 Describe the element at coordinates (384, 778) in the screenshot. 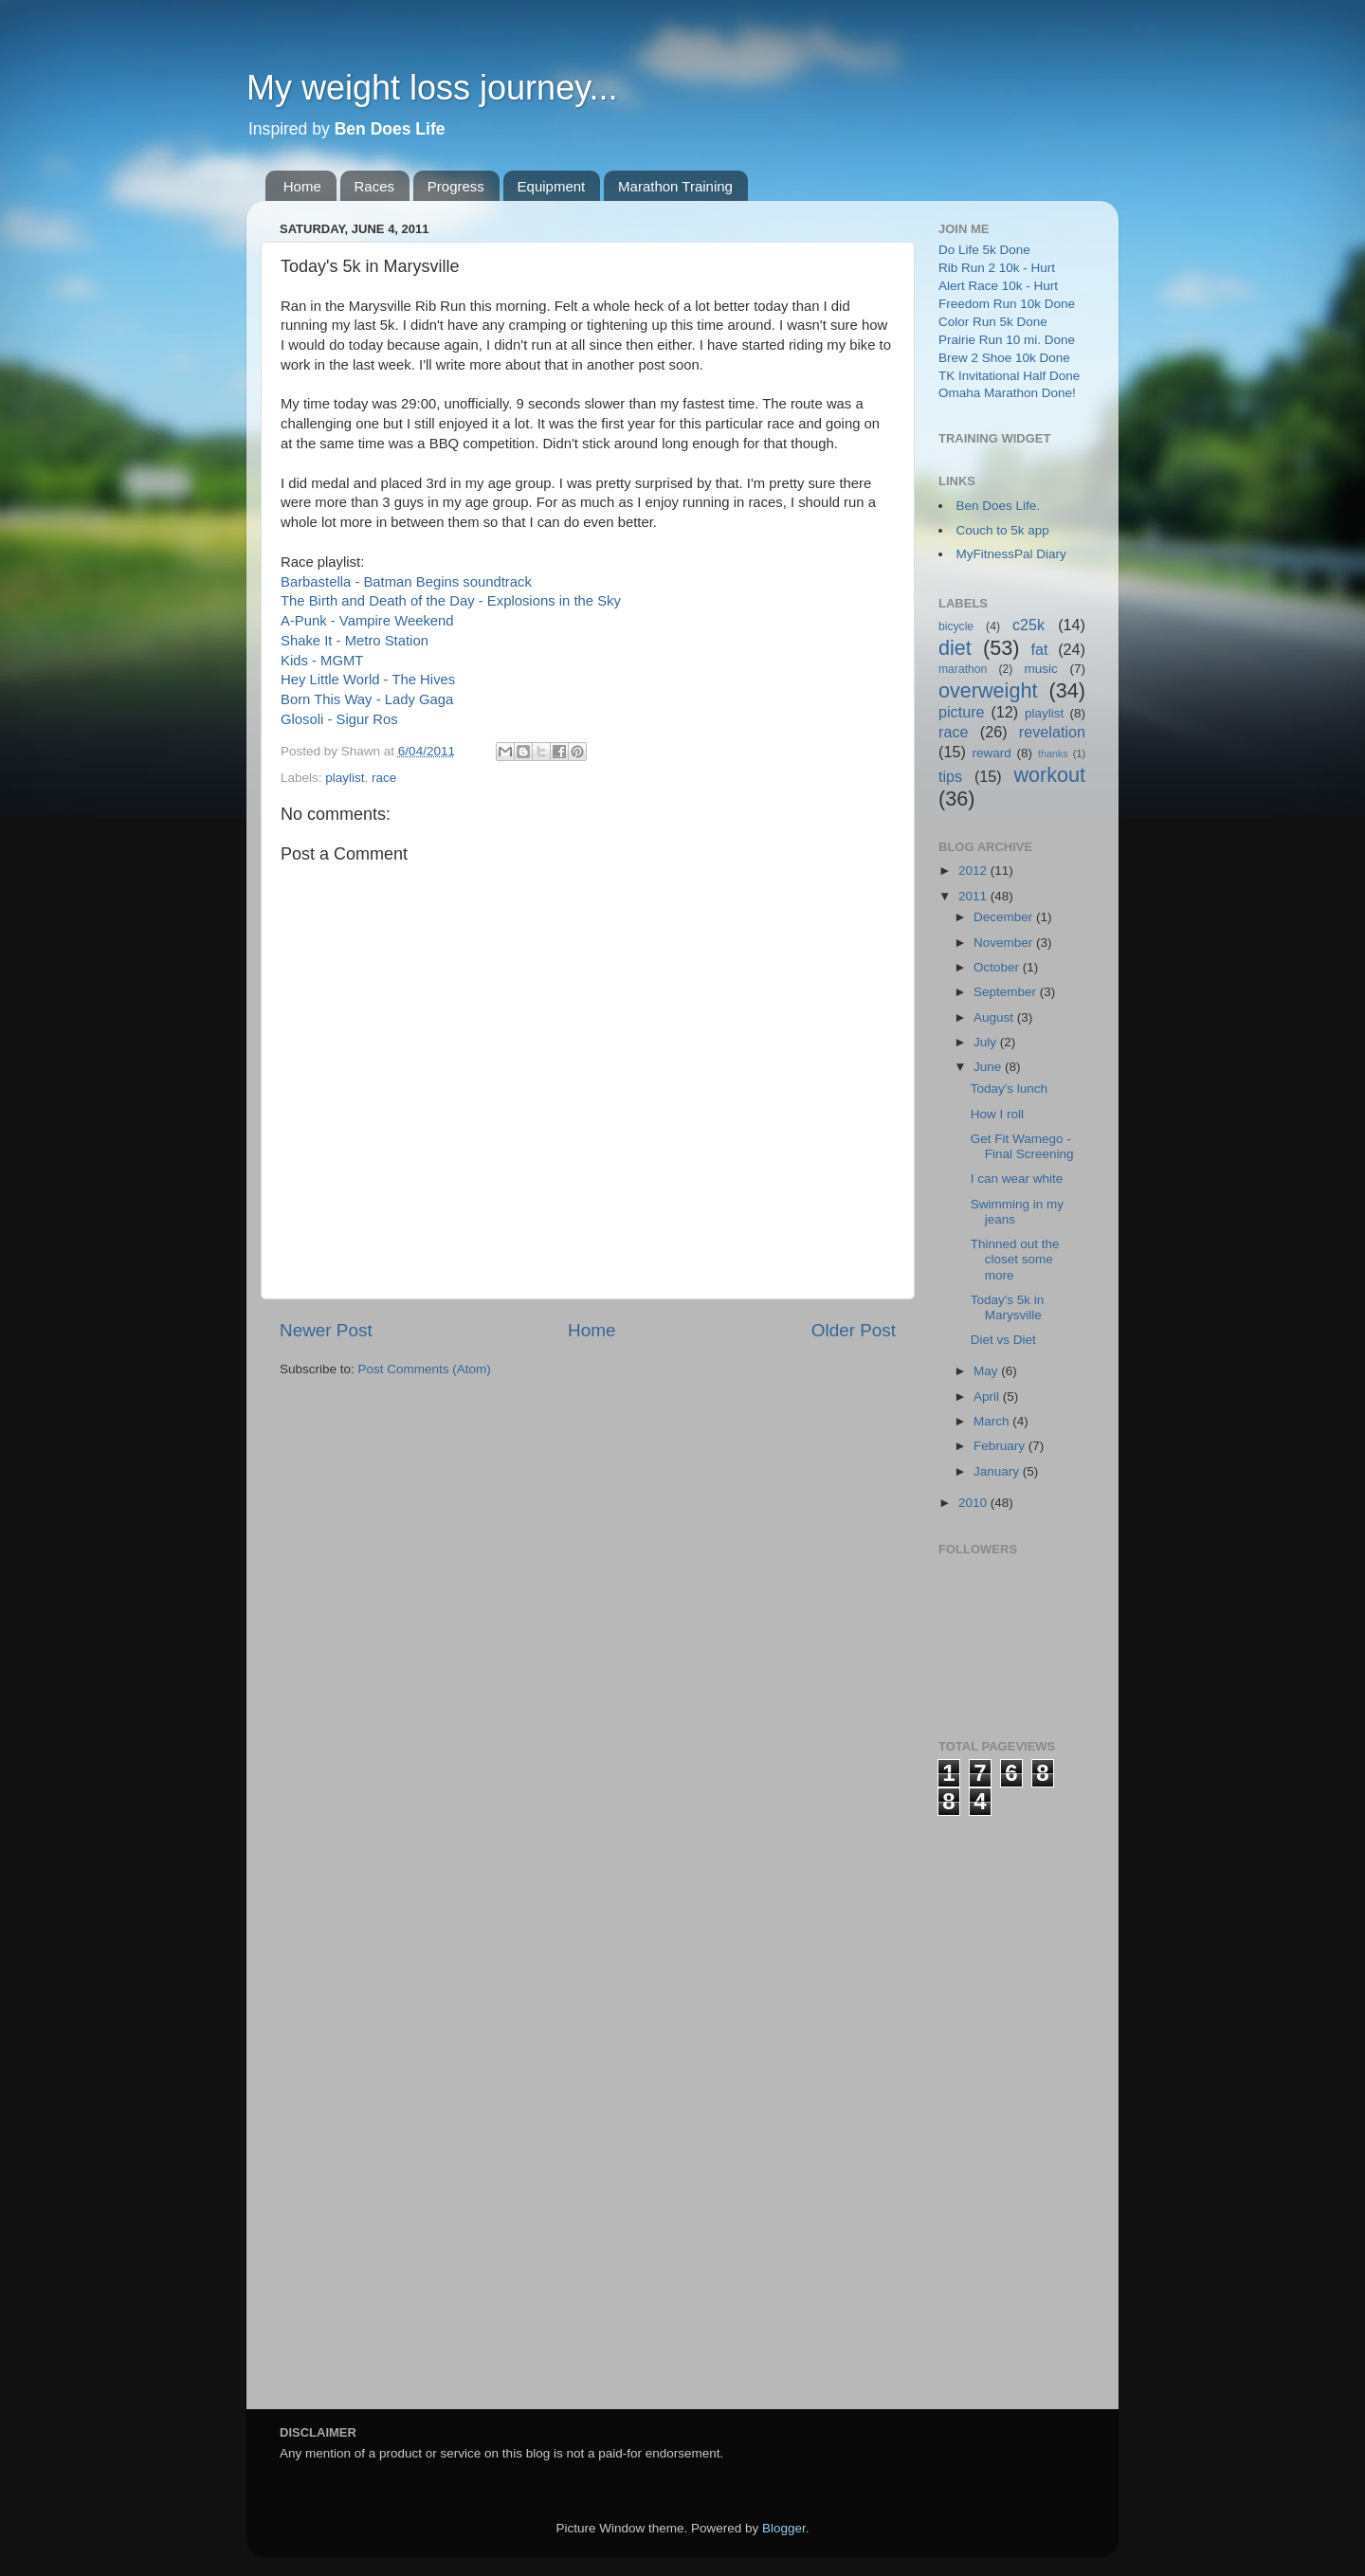

I see `race` at that location.